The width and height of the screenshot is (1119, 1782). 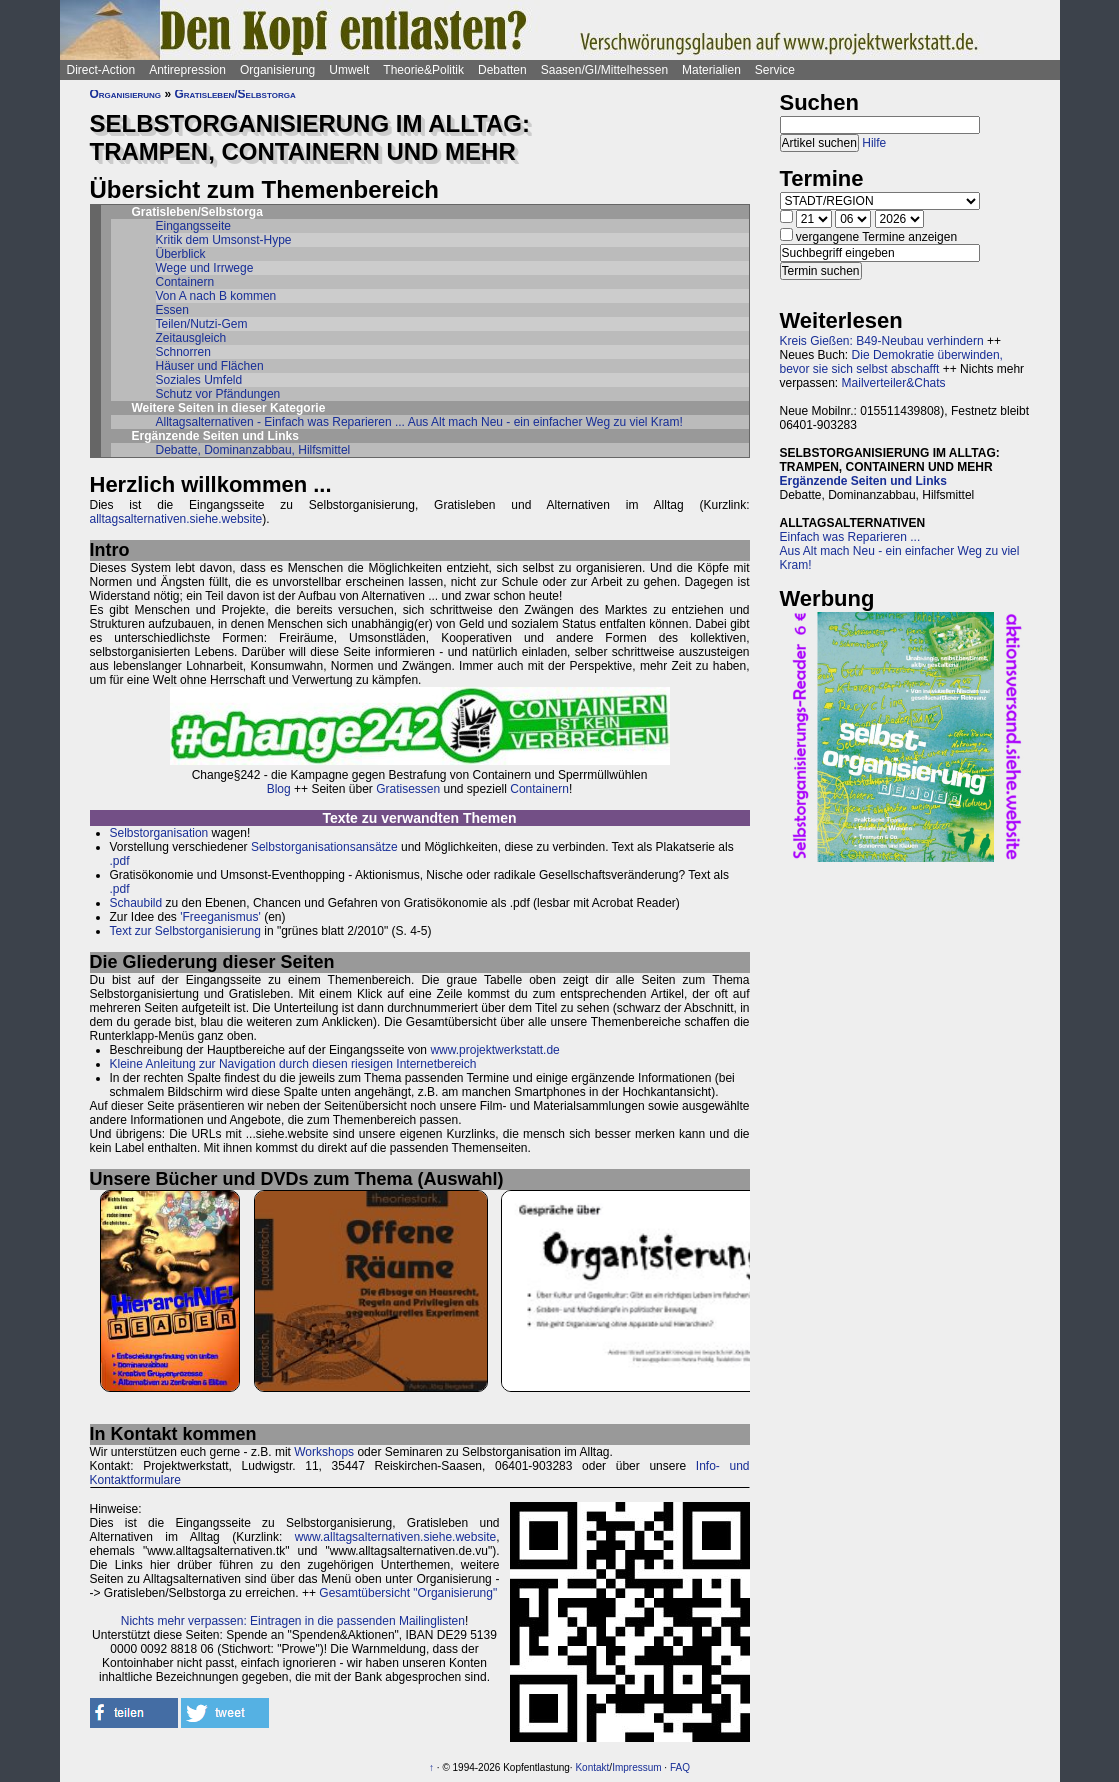 I want to click on Antirepression, so click(x=187, y=70).